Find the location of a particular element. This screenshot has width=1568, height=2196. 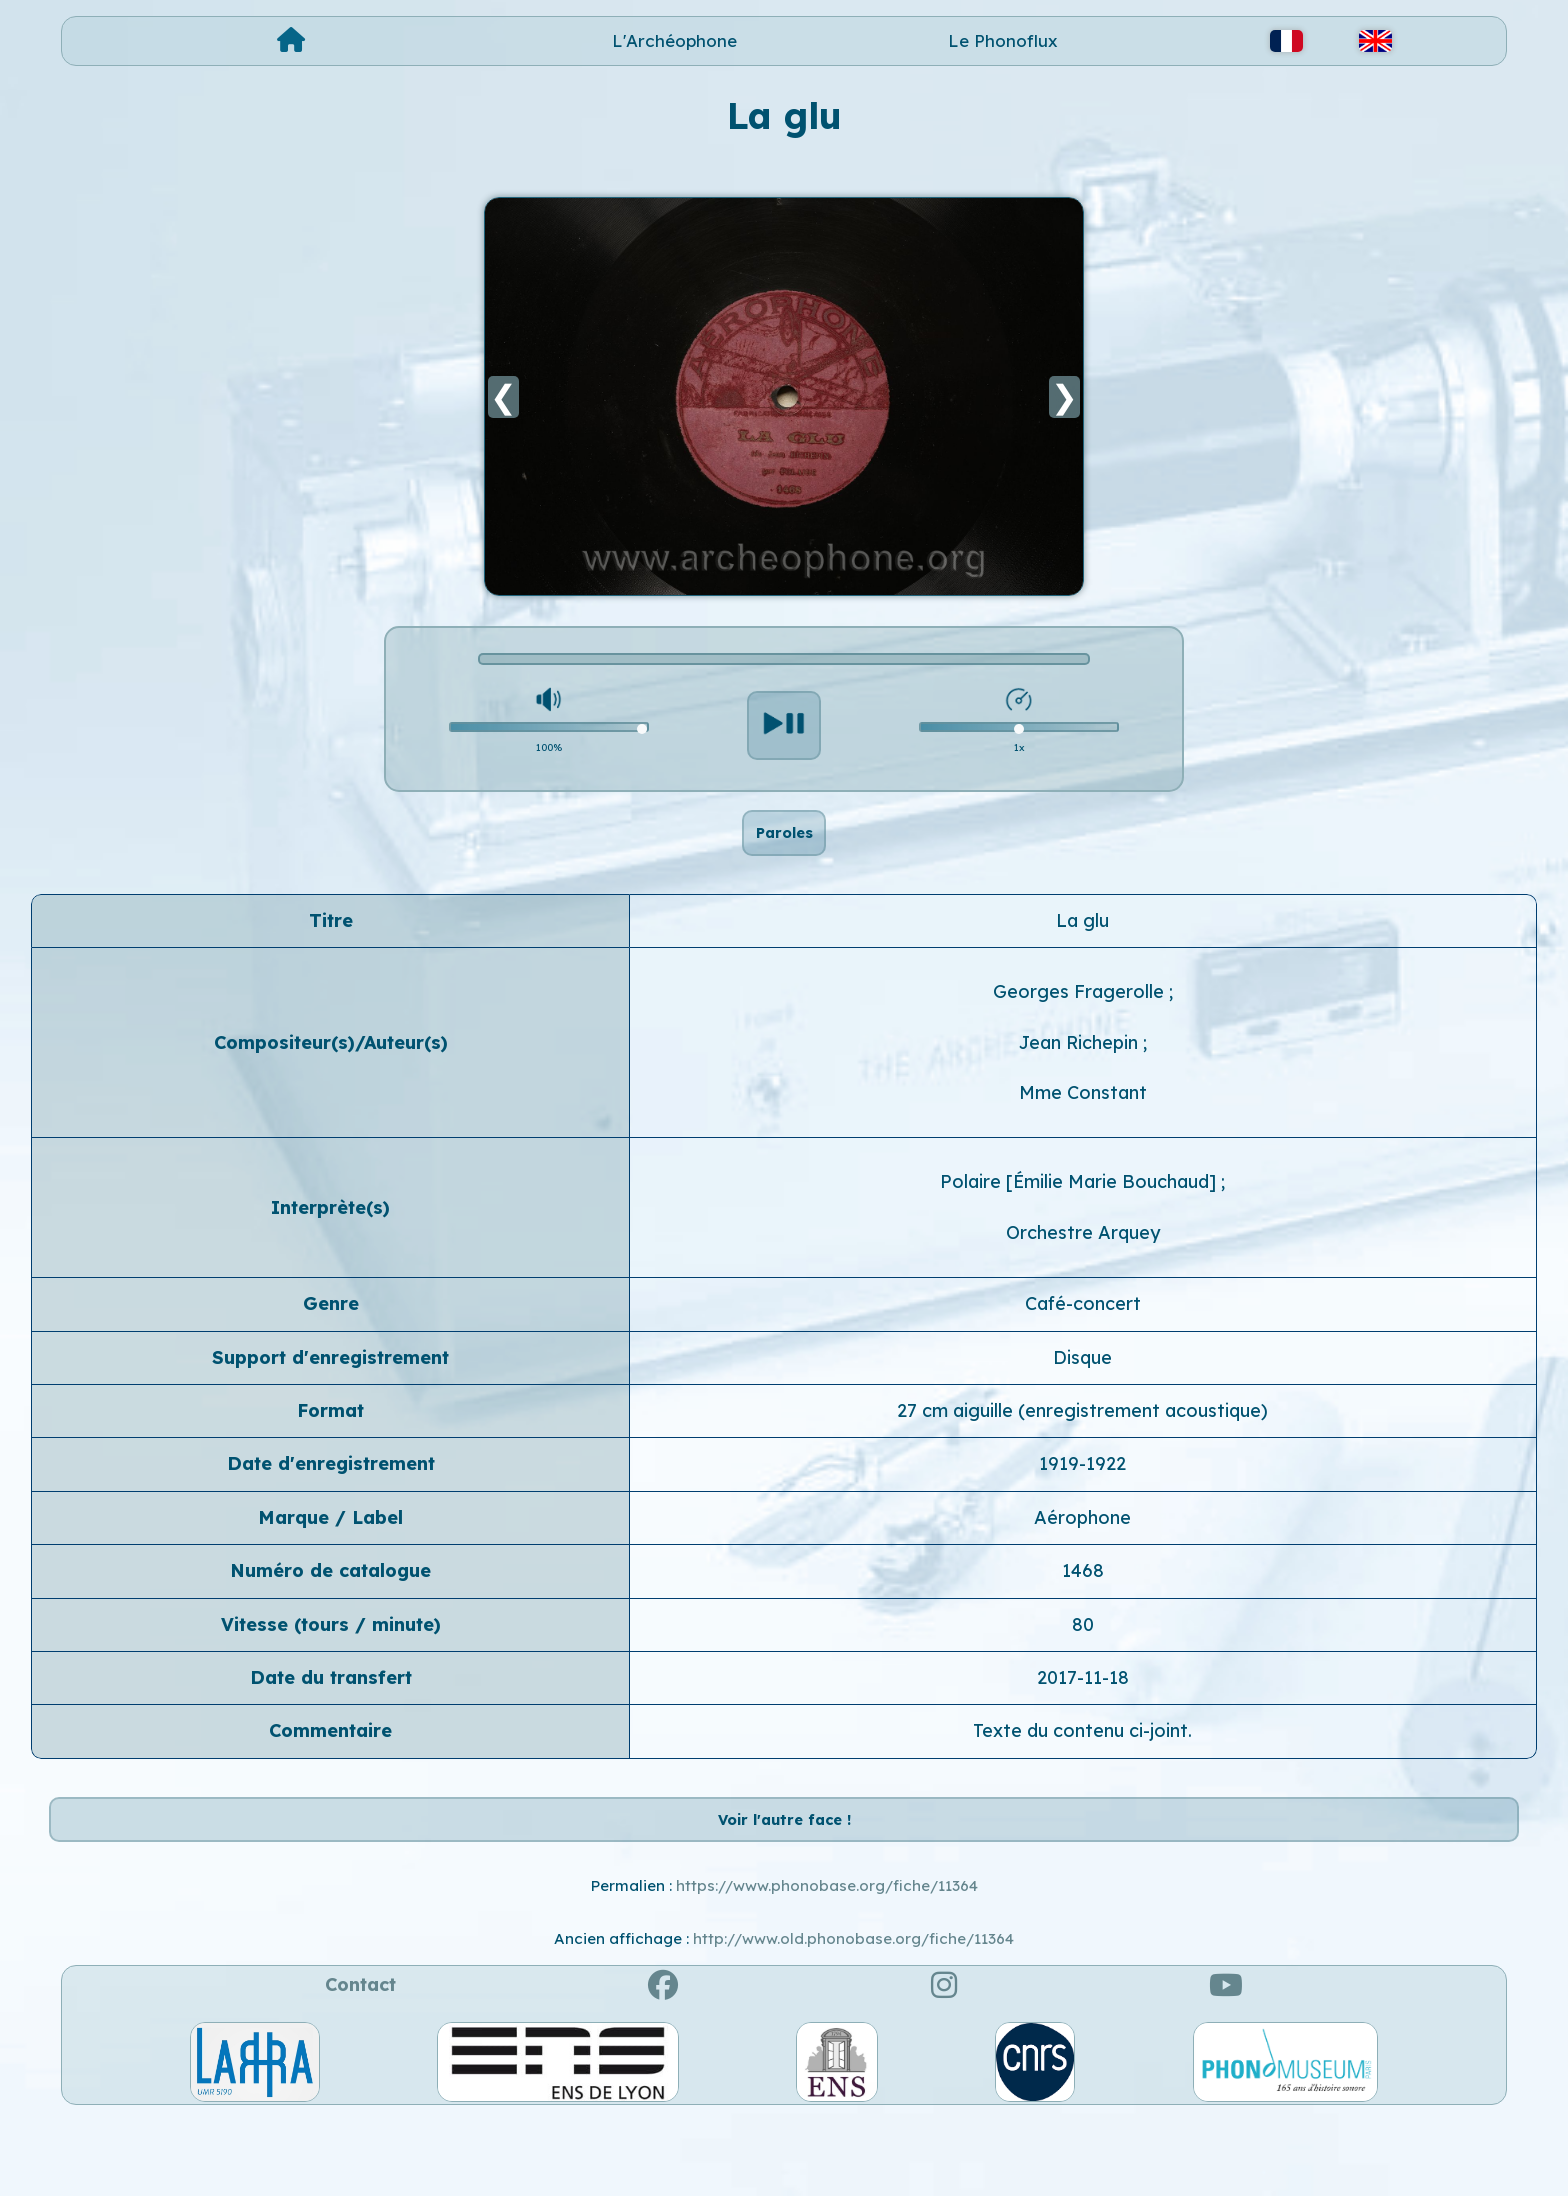

La glu is located at coordinates (1082, 957).